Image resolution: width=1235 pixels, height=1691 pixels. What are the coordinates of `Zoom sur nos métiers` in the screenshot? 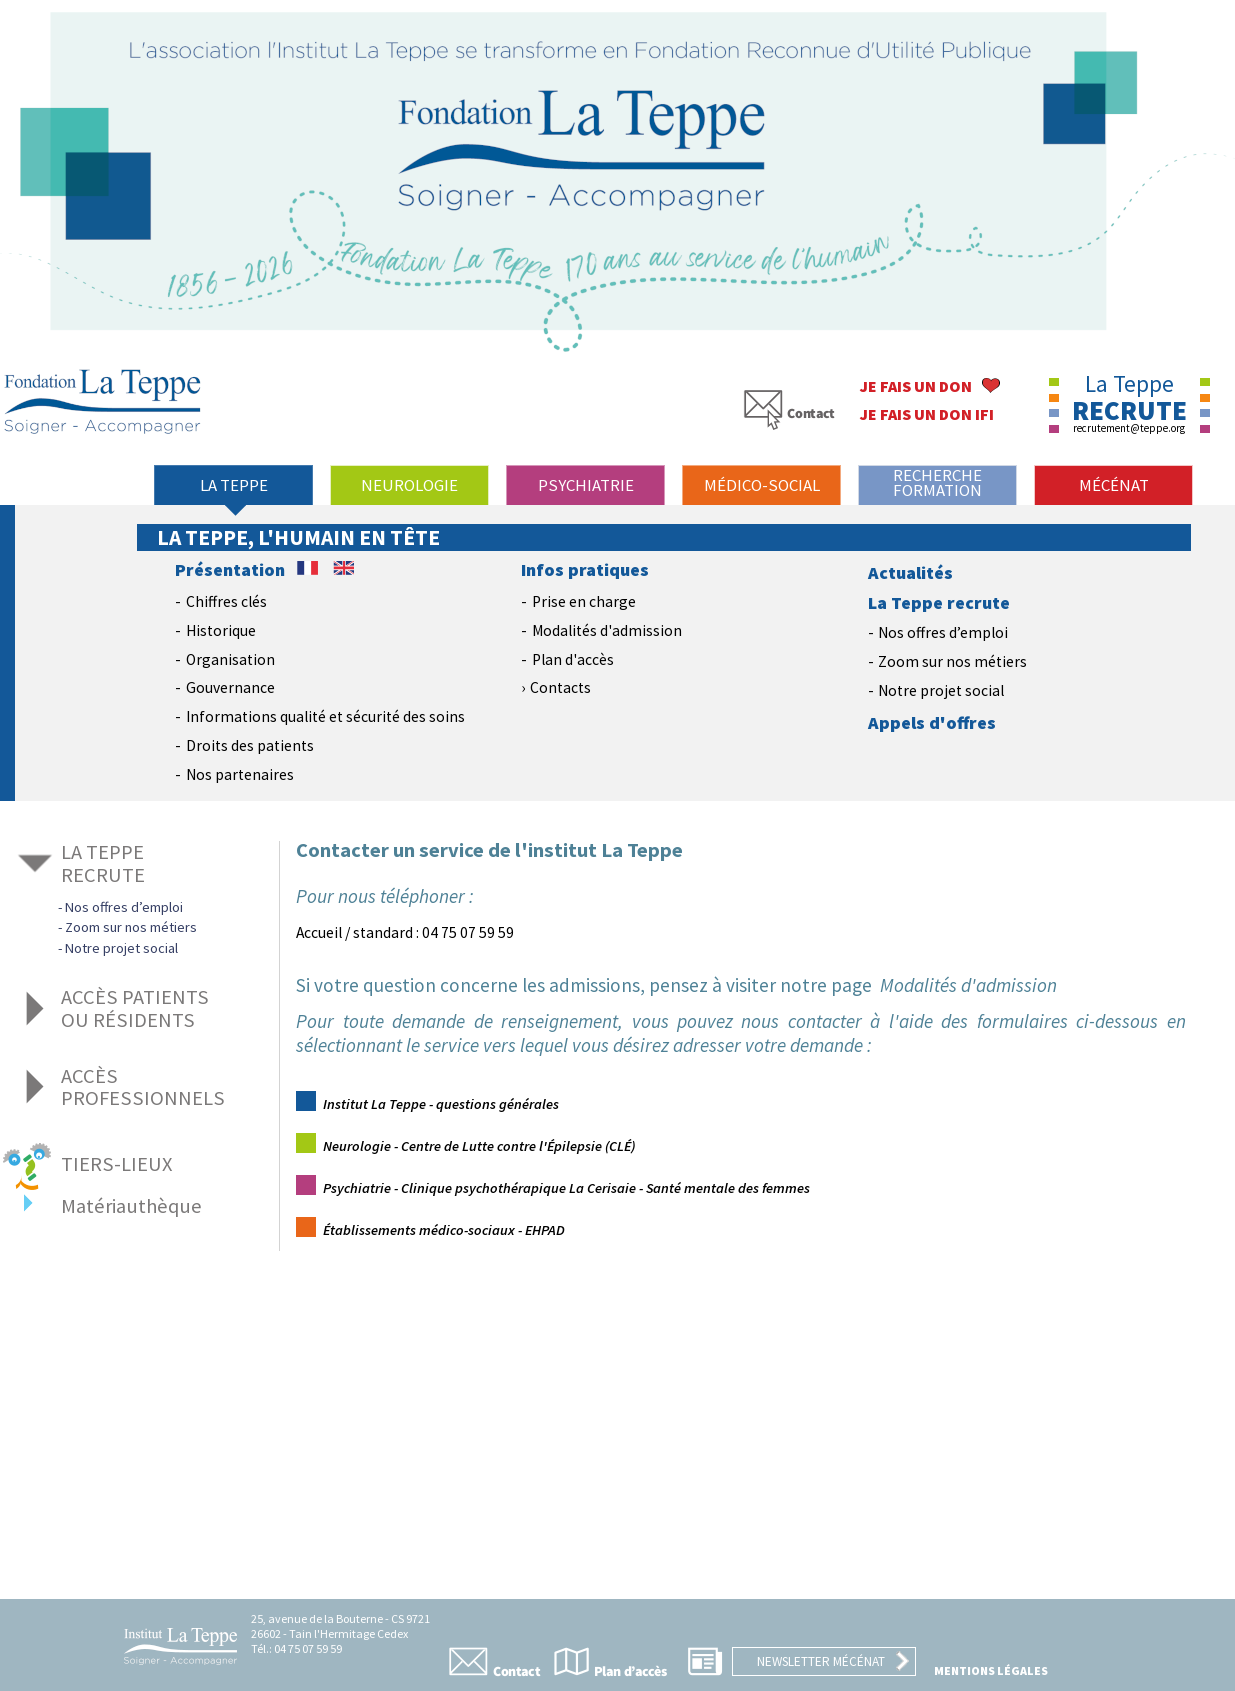 It's located at (952, 661).